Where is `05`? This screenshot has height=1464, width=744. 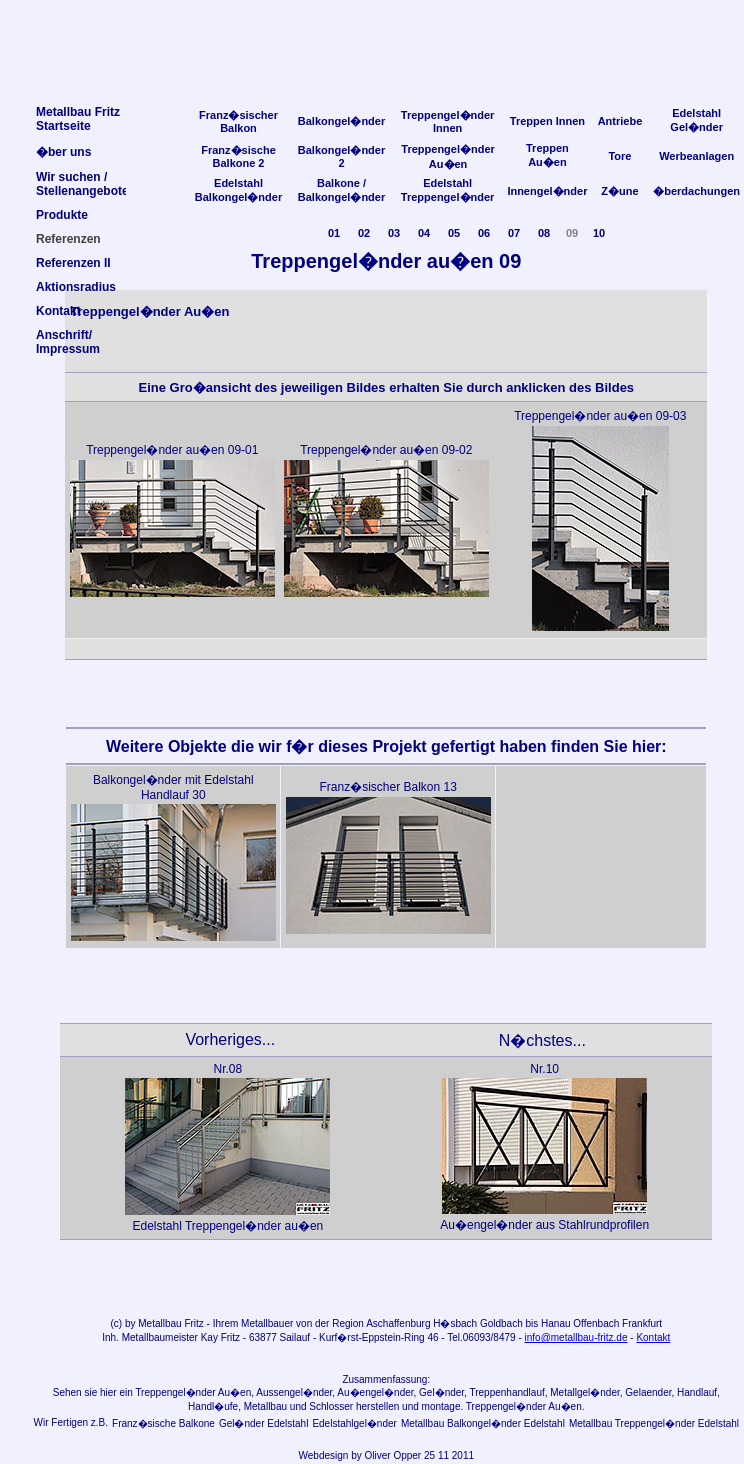
05 is located at coordinates (454, 233).